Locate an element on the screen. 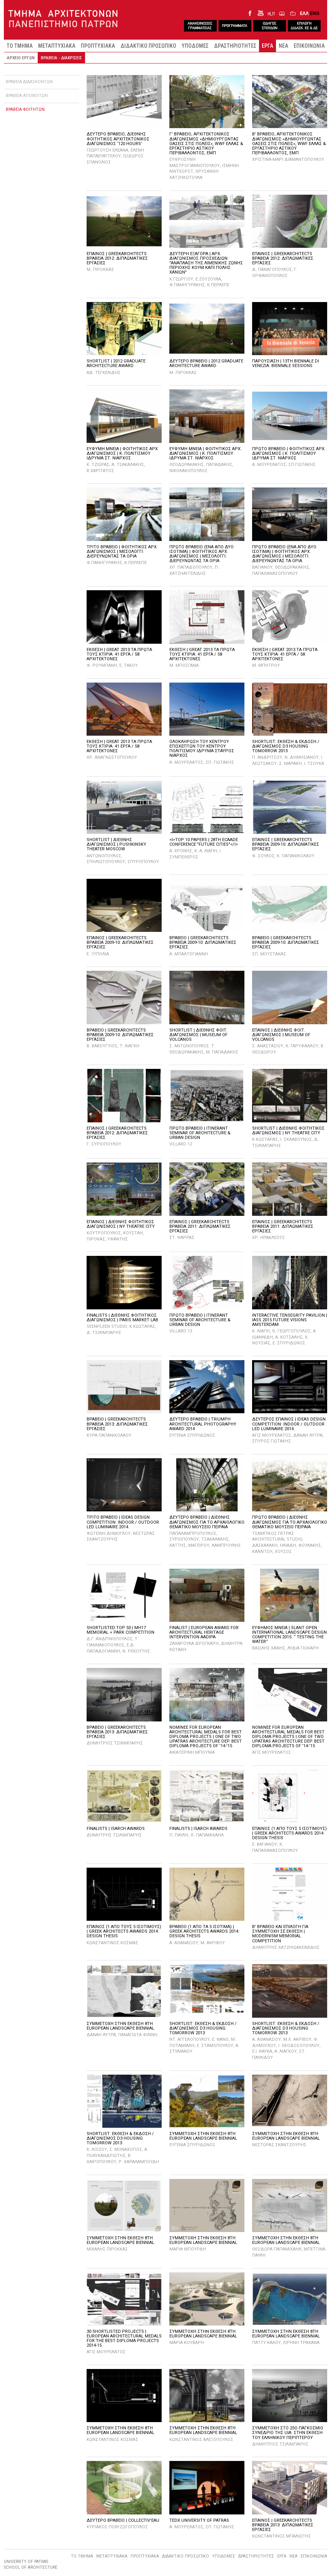 This screenshot has height=2576, width=331. SHORTLIST | ΔΙΕΘΝΗΣ ΦΟΙΤΗΤΙΚΟΣ ΔΙΑΓΩΝΙΣΜΟΣ | NY THEATRE CITY is located at coordinates (288, 1130).